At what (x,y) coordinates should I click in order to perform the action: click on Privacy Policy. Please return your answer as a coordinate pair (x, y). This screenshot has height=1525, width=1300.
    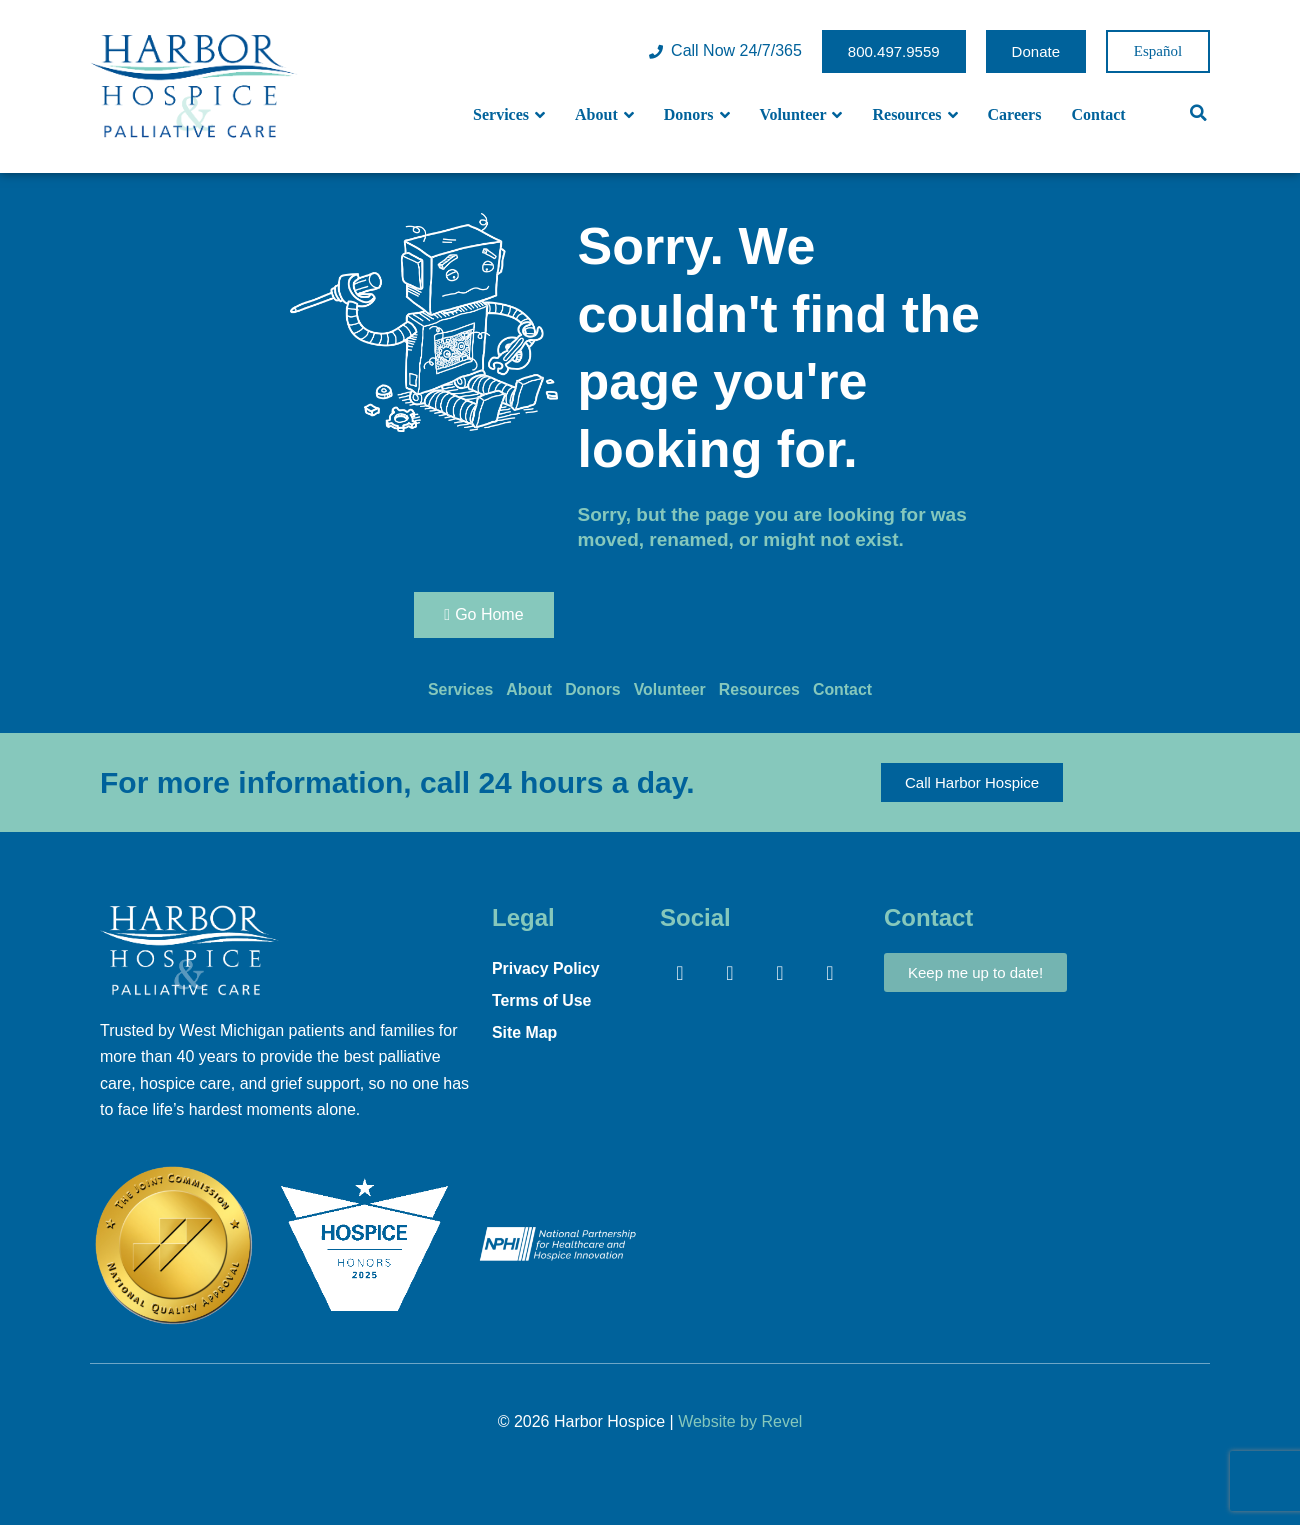
    Looking at the image, I should click on (546, 968).